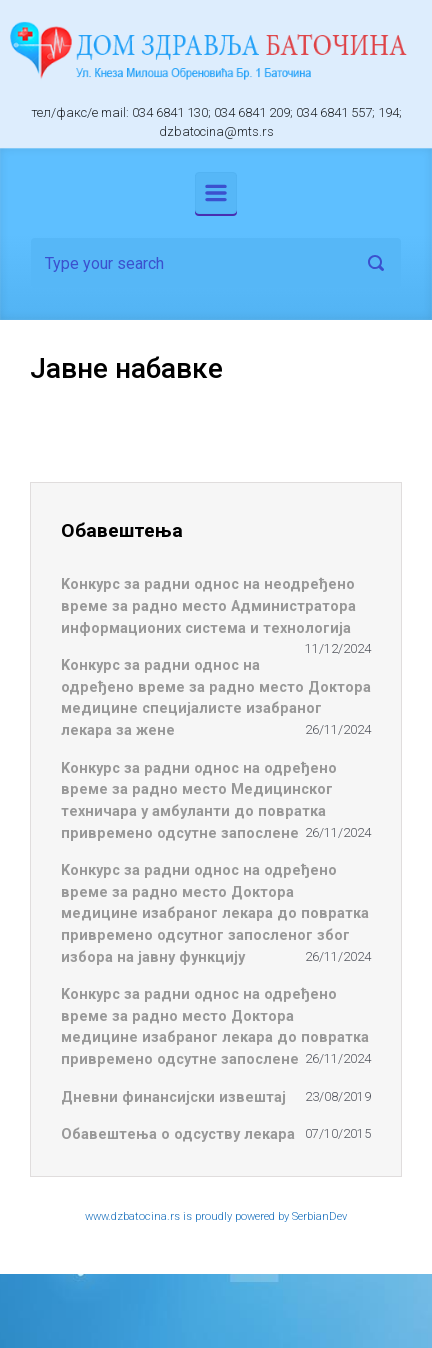  What do you see at coordinates (216, 263) in the screenshot?
I see `[Search]` at bounding box center [216, 263].